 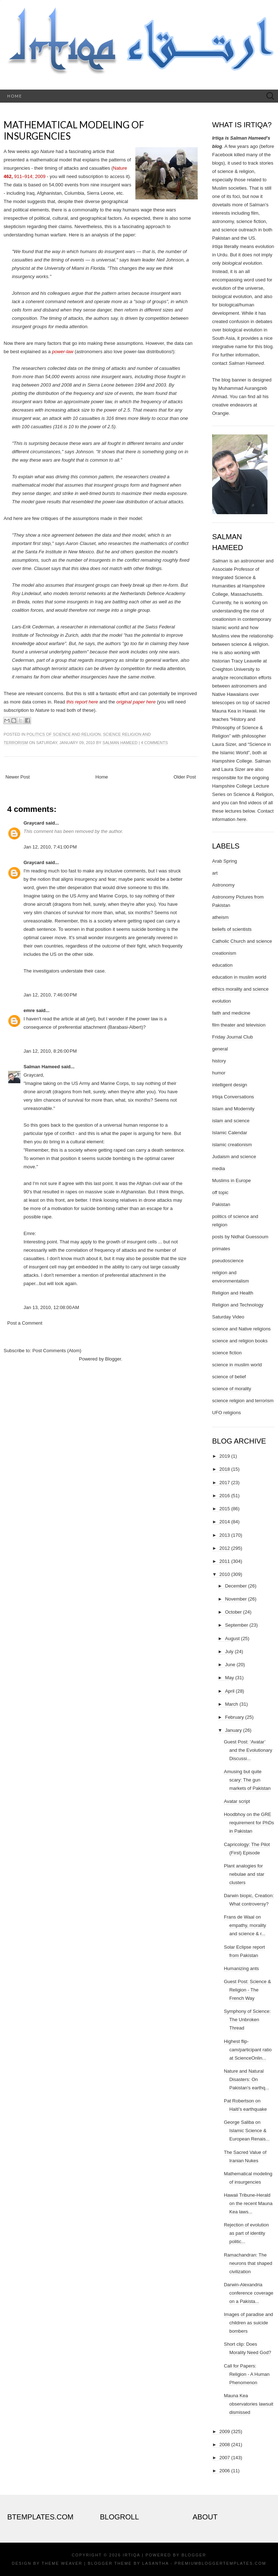 I want to click on off topic, so click(x=220, y=1192).